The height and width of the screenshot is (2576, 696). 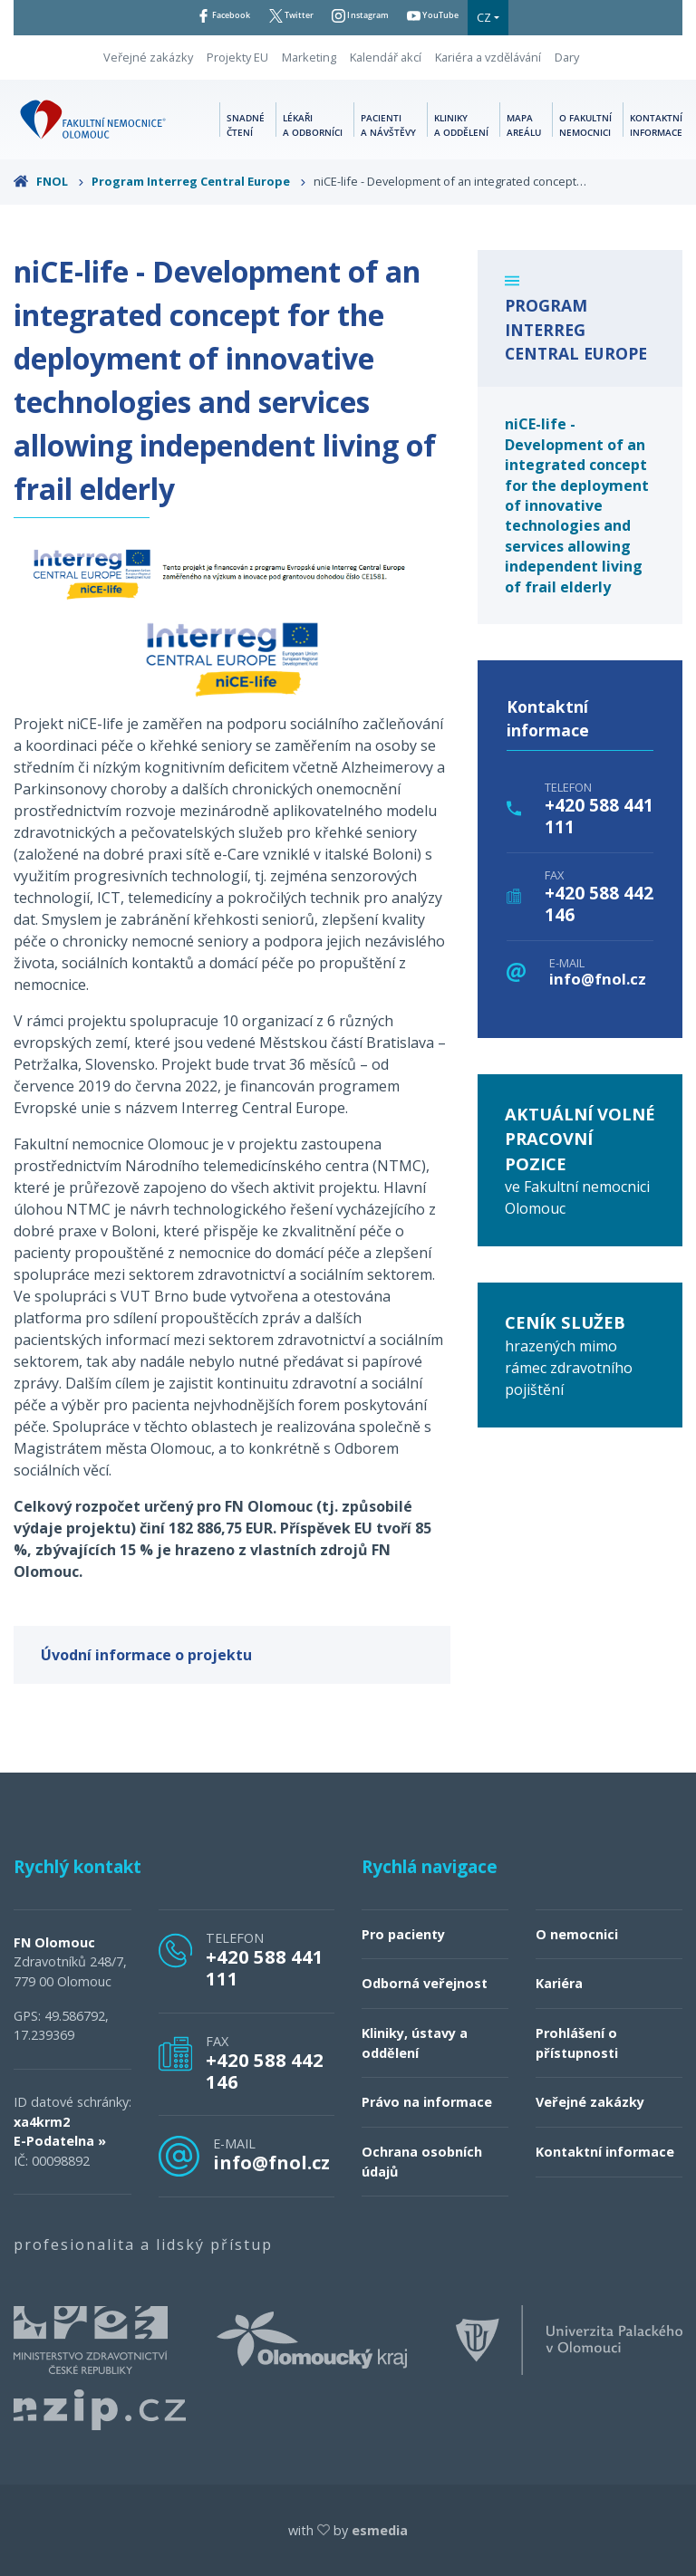 I want to click on Mapa areálu, so click(x=524, y=124).